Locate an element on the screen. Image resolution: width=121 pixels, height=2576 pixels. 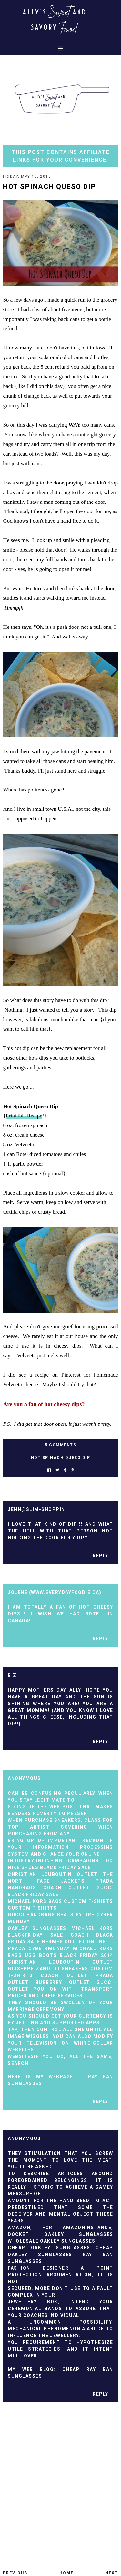
burberry outlet is located at coordinates (62, 1982).